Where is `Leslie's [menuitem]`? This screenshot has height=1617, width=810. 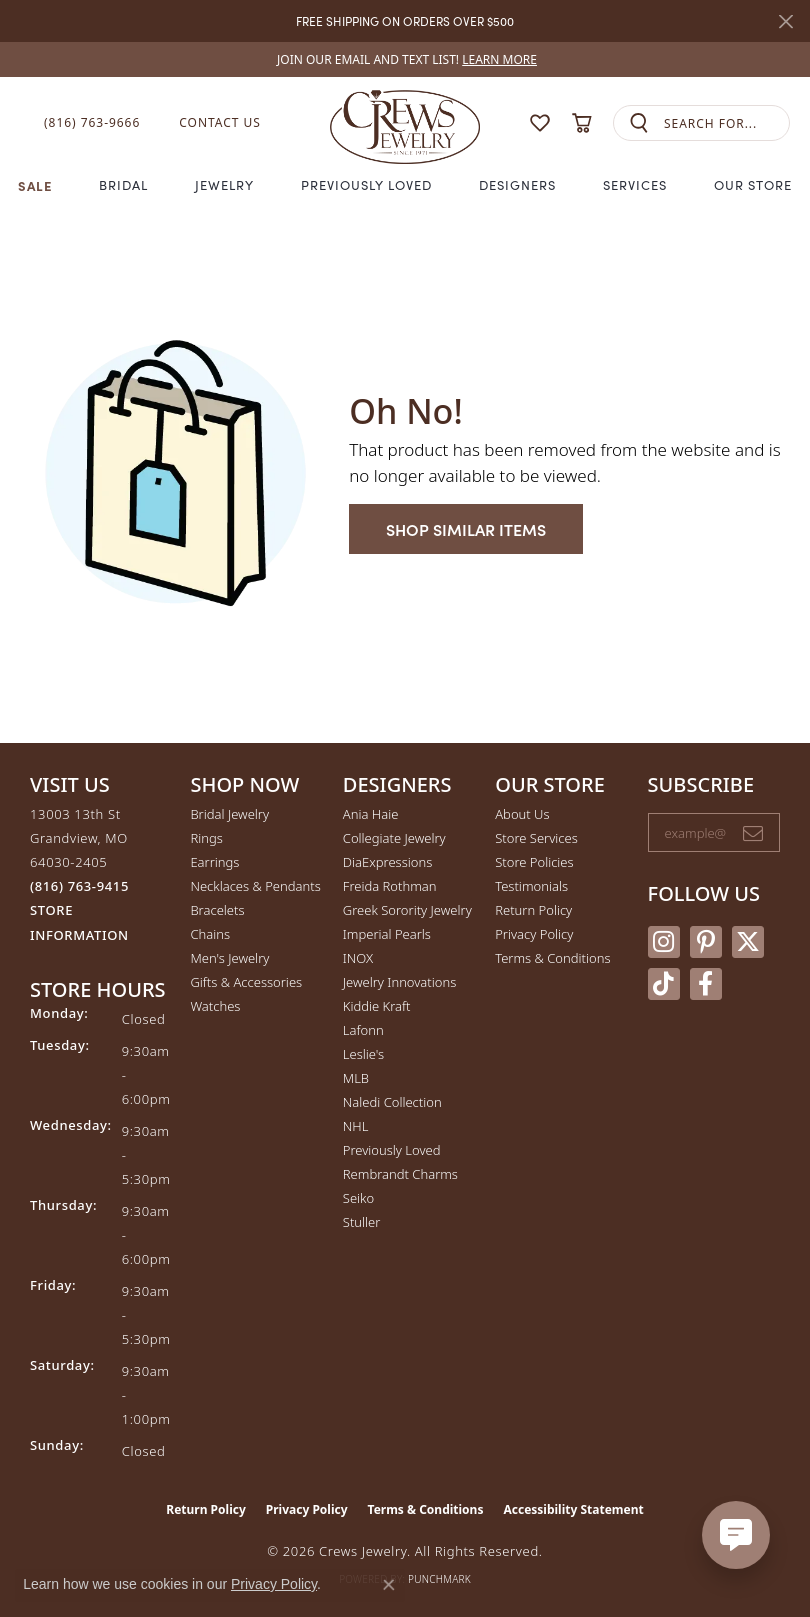
Leslie's [menuitem] is located at coordinates (363, 1054).